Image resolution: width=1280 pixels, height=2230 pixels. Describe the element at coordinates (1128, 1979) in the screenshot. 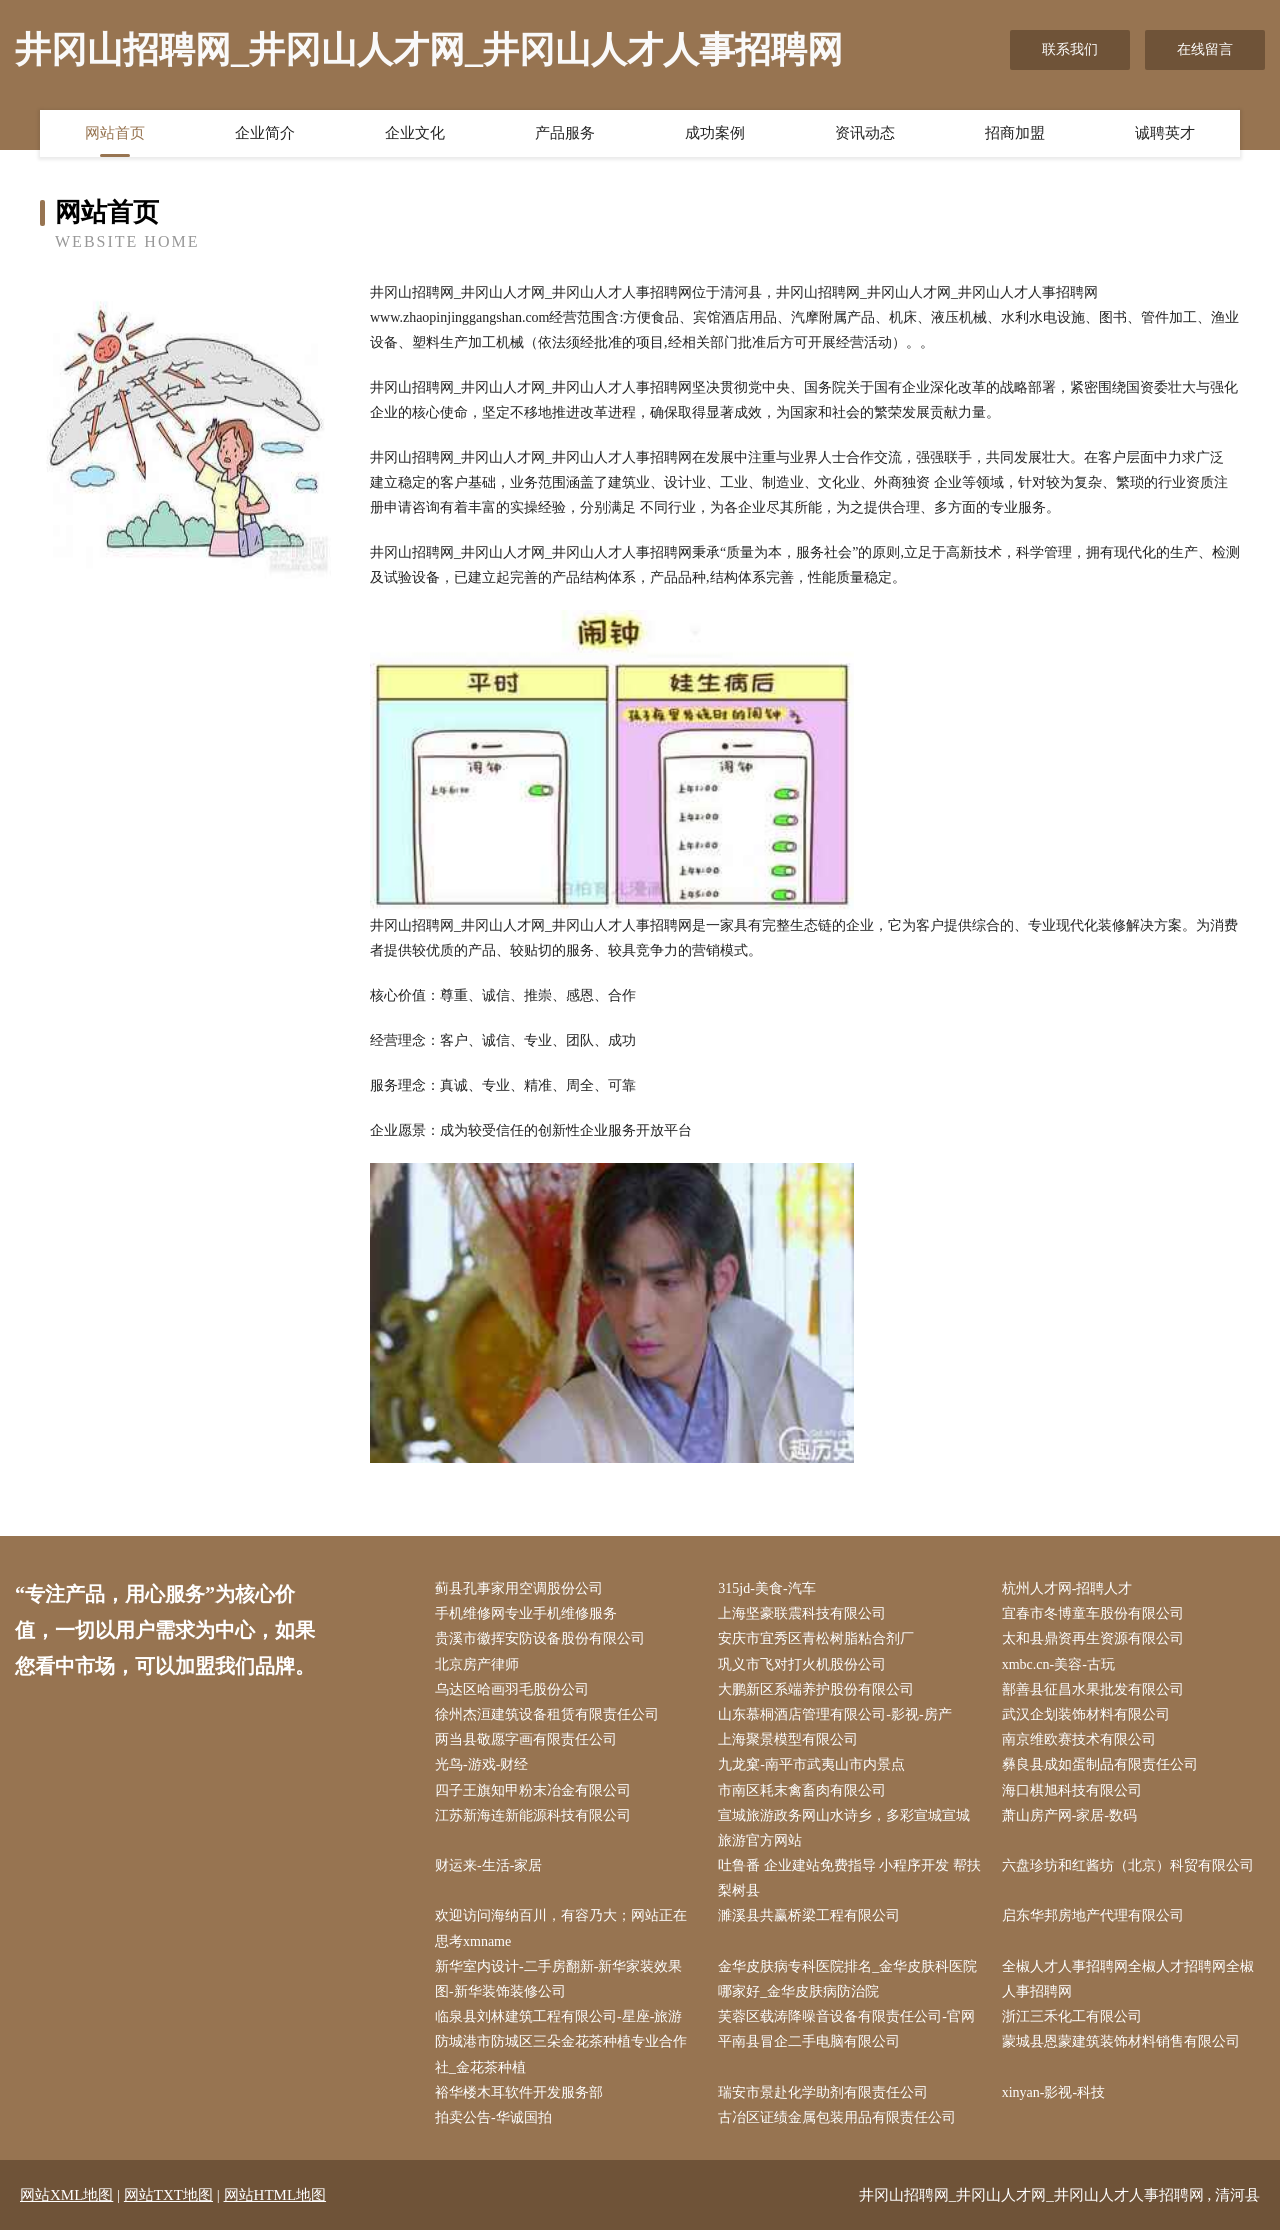

I see `全椒人才人事招聘网全椒人才招聘网全椒人事招聘网` at that location.